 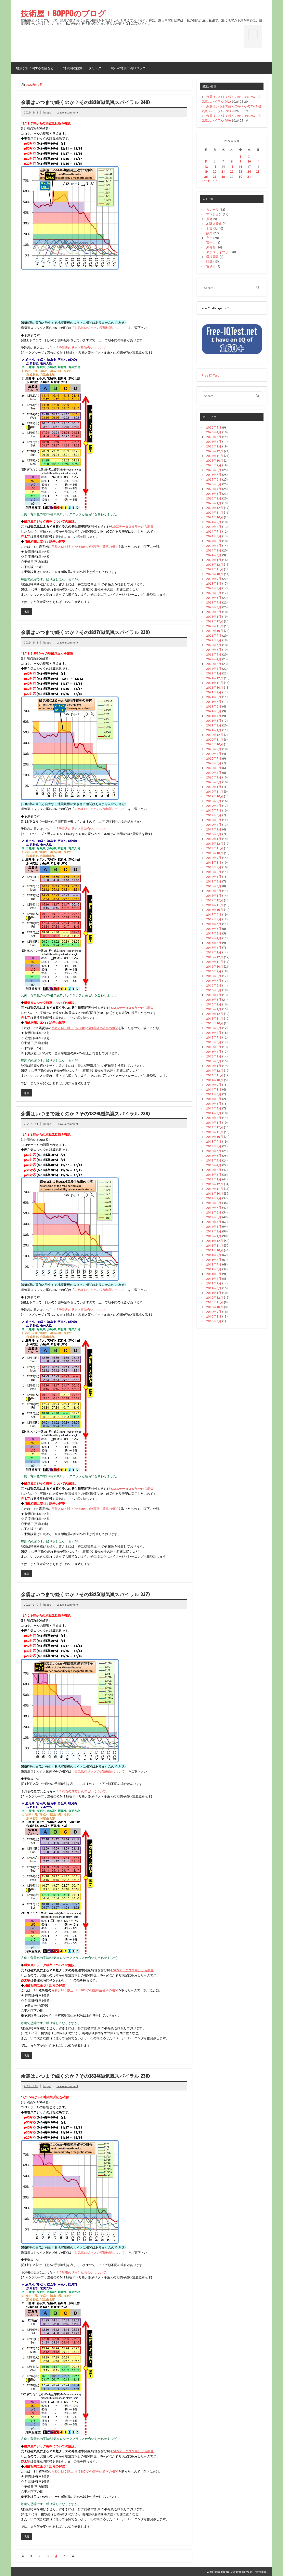 What do you see at coordinates (209, 238) in the screenshot?
I see `宇宙` at bounding box center [209, 238].